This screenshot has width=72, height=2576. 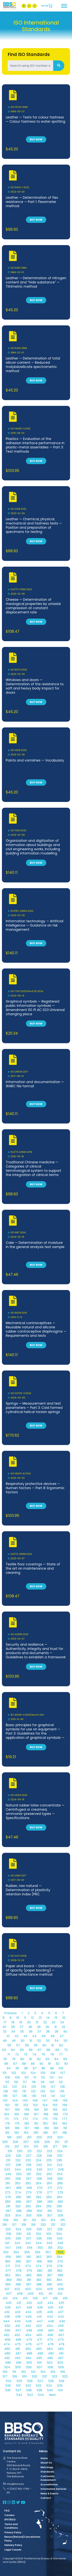 What do you see at coordinates (39, 2284) in the screenshot?
I see `398` at bounding box center [39, 2284].